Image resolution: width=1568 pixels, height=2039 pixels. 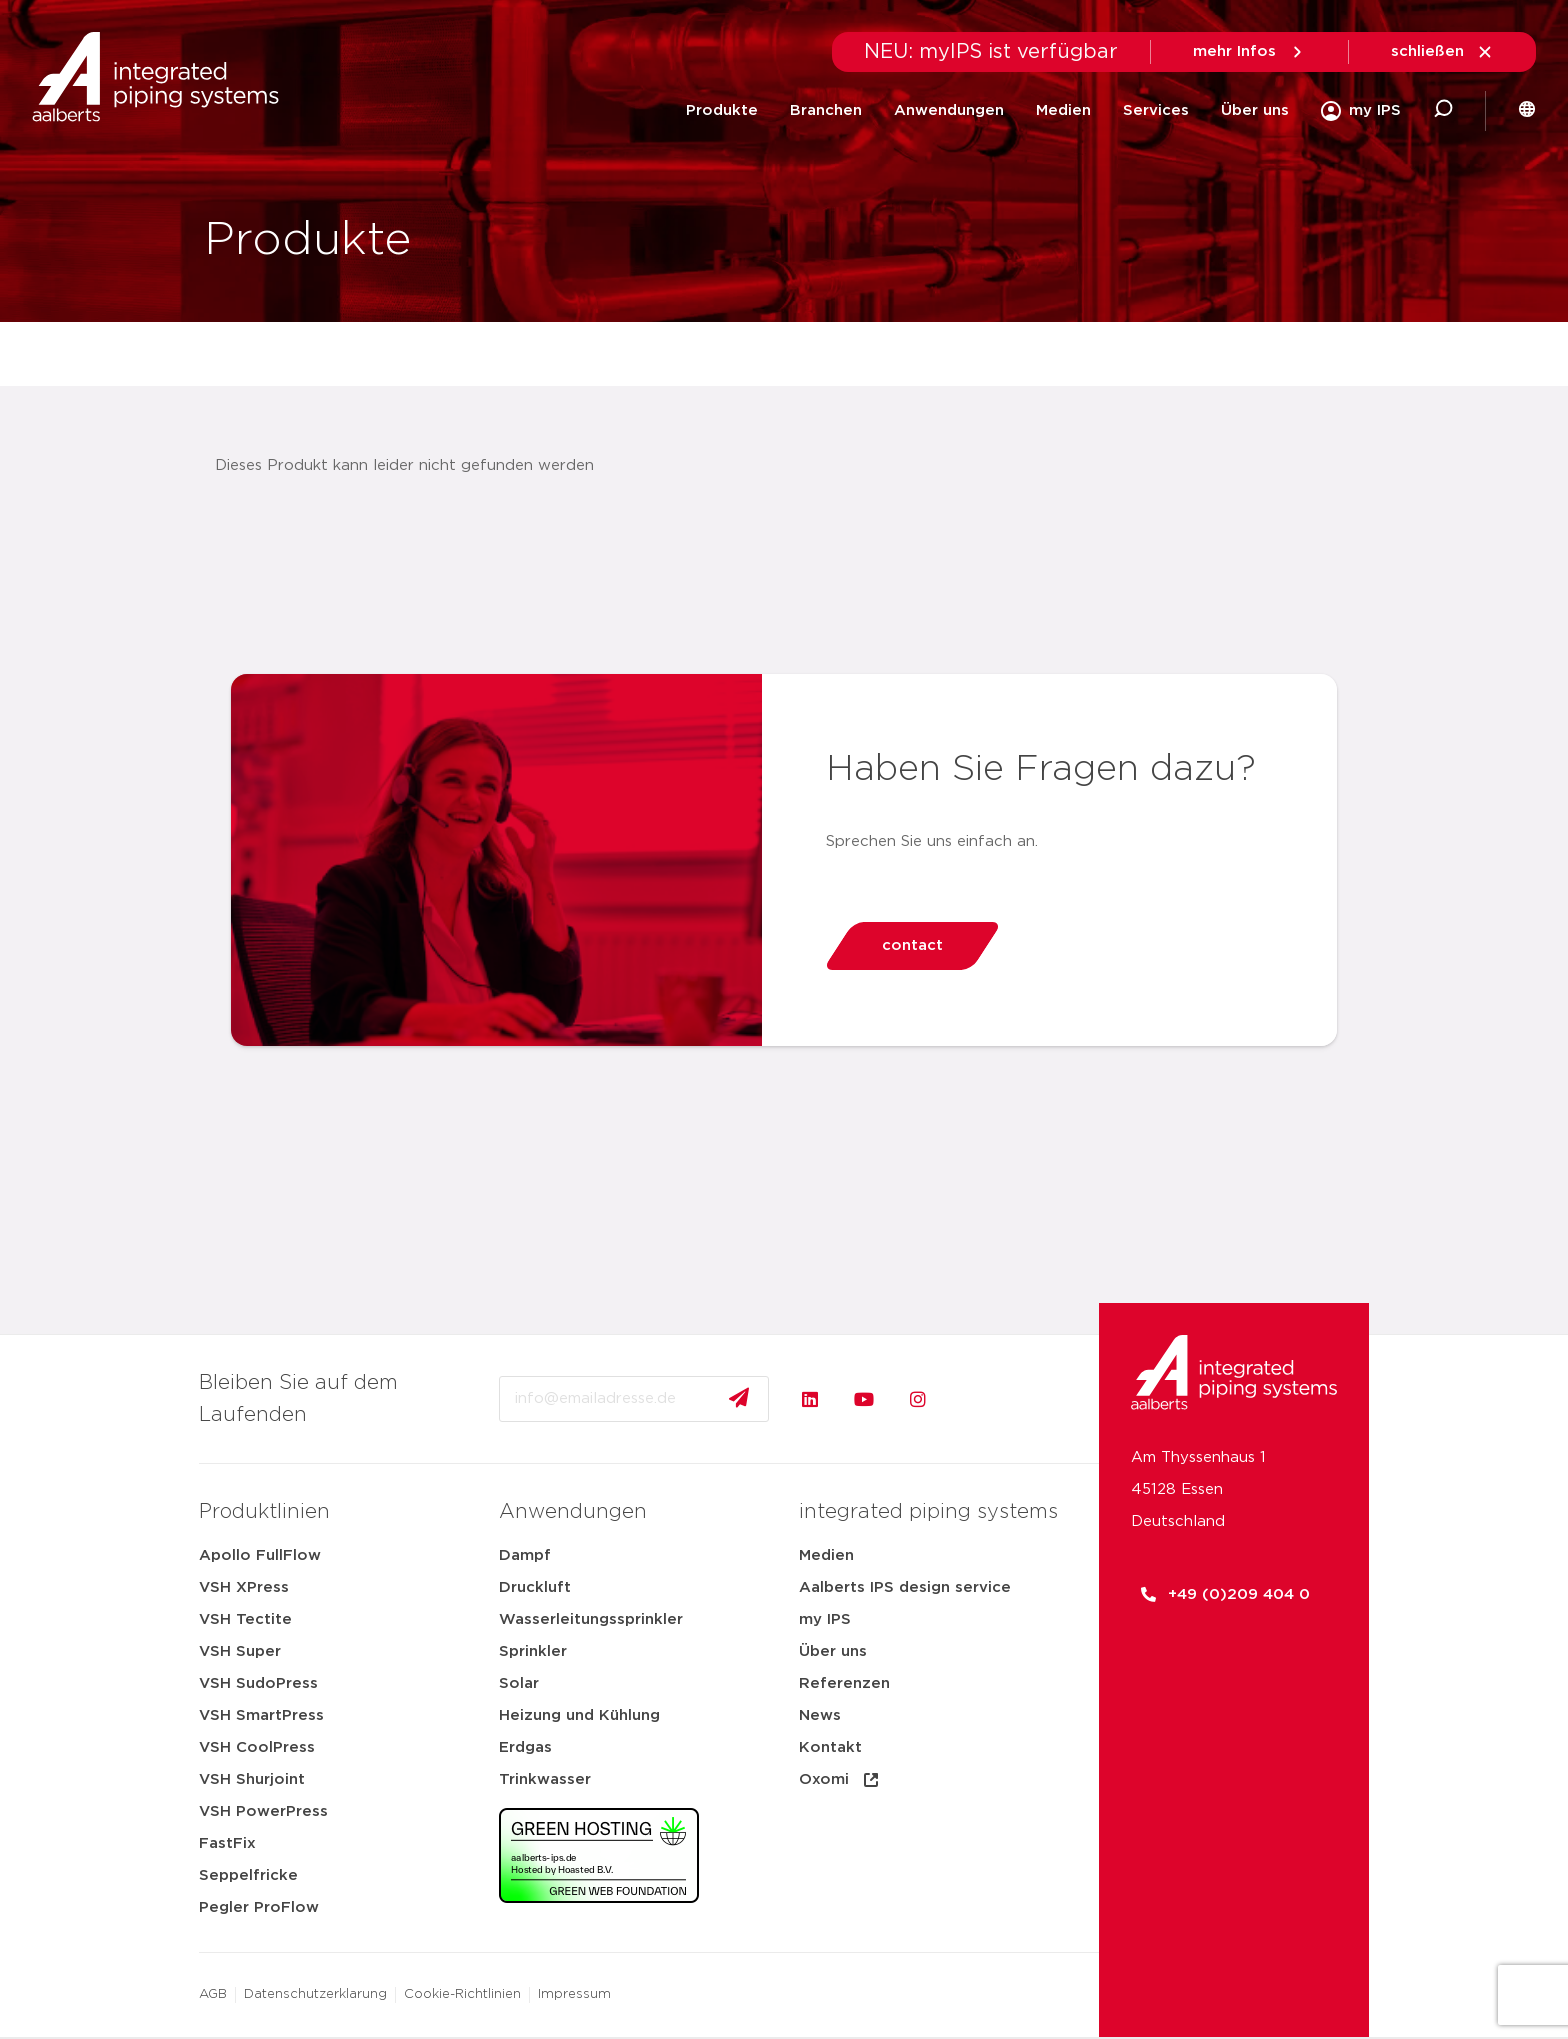 What do you see at coordinates (722, 110) in the screenshot?
I see `Produkte` at bounding box center [722, 110].